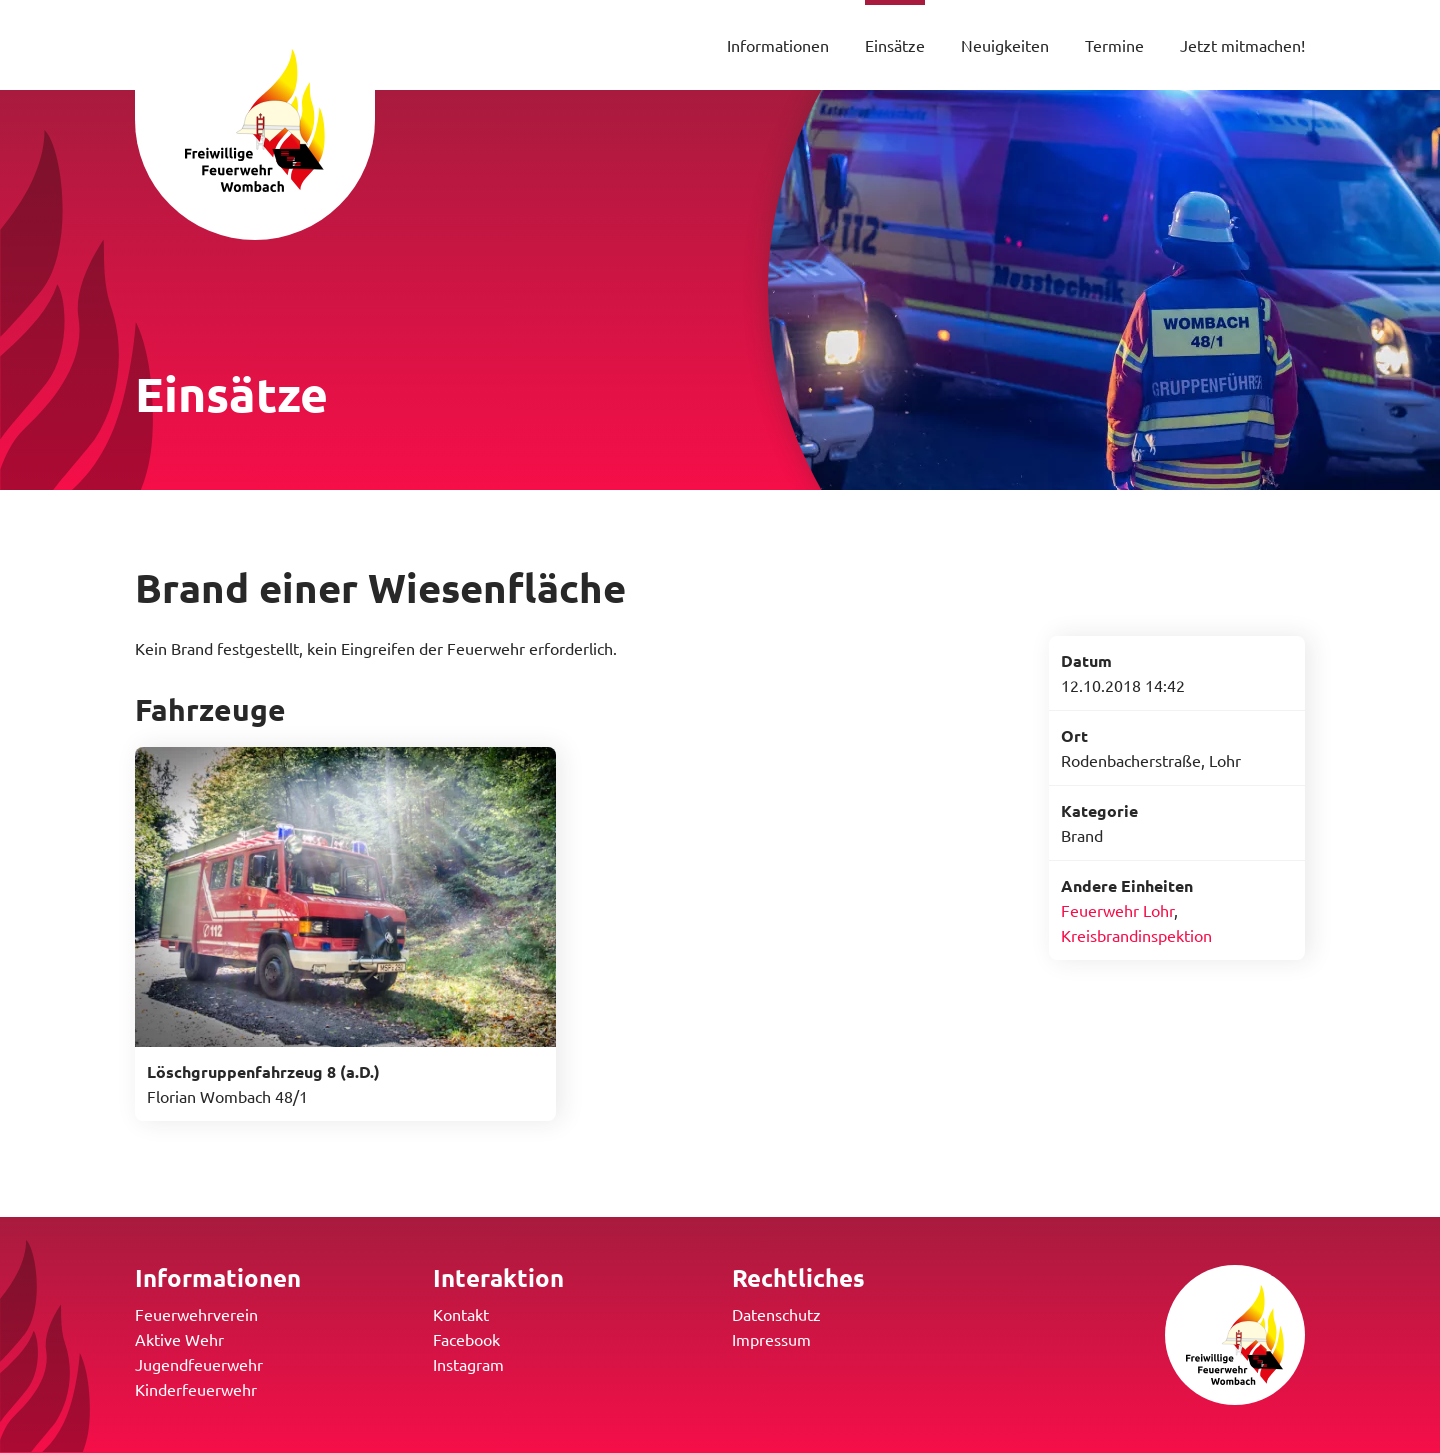 Image resolution: width=1440 pixels, height=1453 pixels. I want to click on Kreisbrandinspektion, so click(1136, 935).